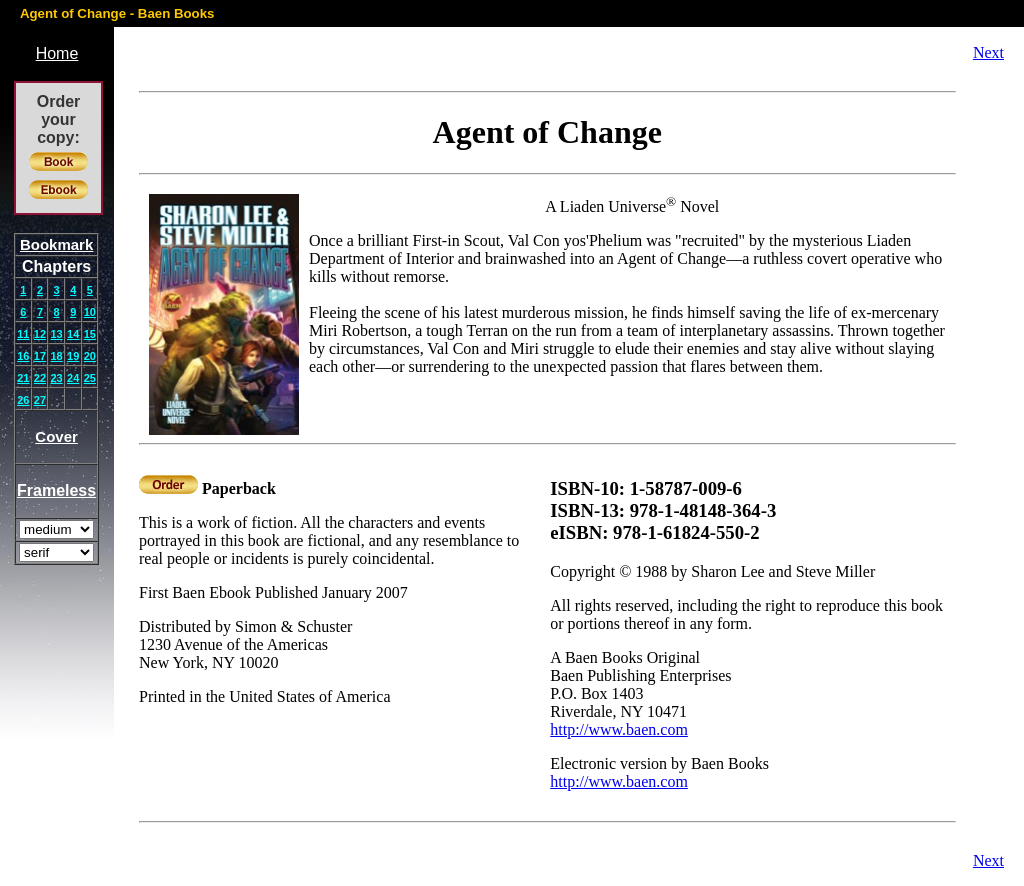 This screenshot has width=1024, height=886. Describe the element at coordinates (23, 334) in the screenshot. I see `11` at that location.